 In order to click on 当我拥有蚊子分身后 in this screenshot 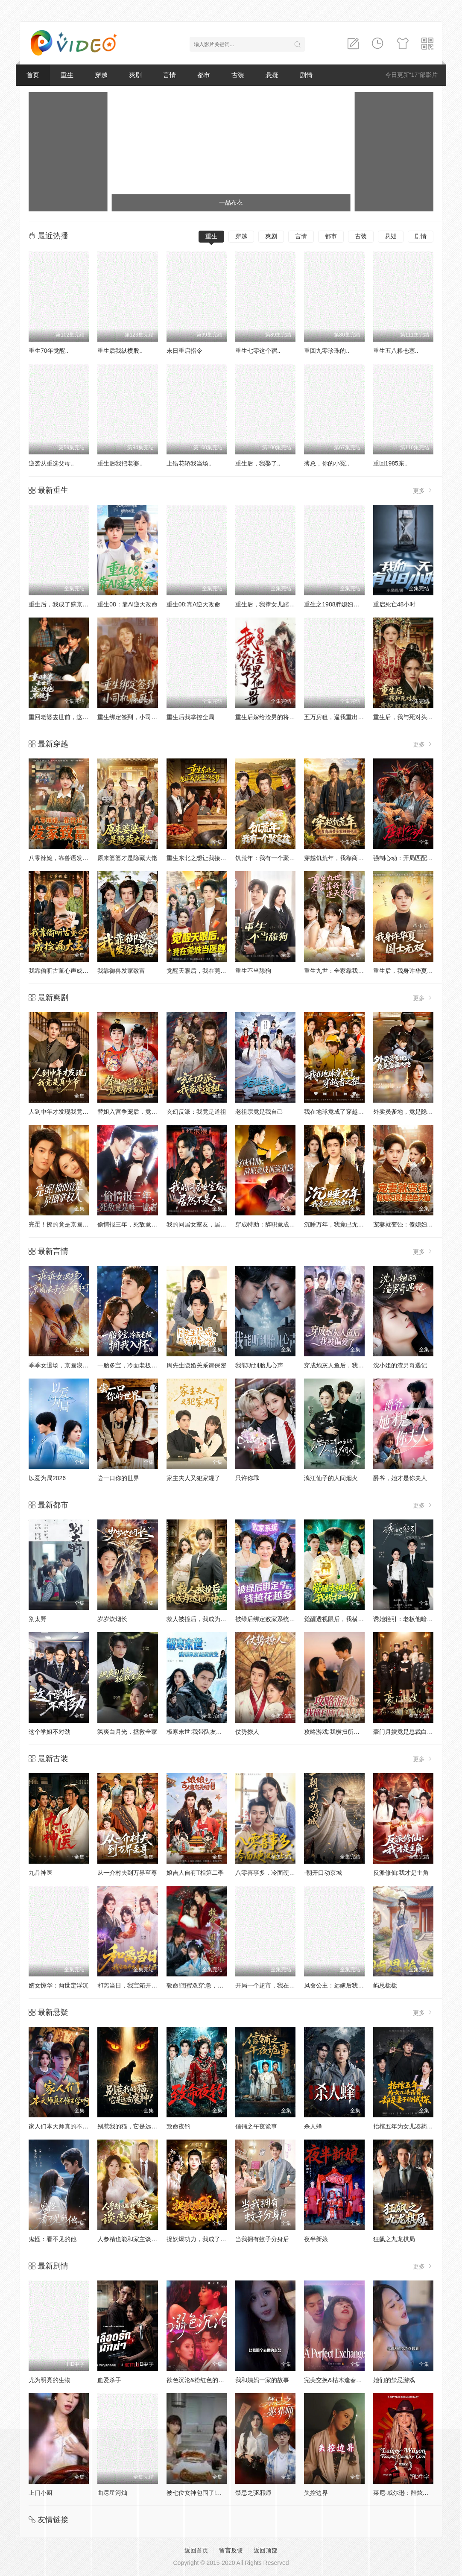, I will do `click(262, 2239)`.